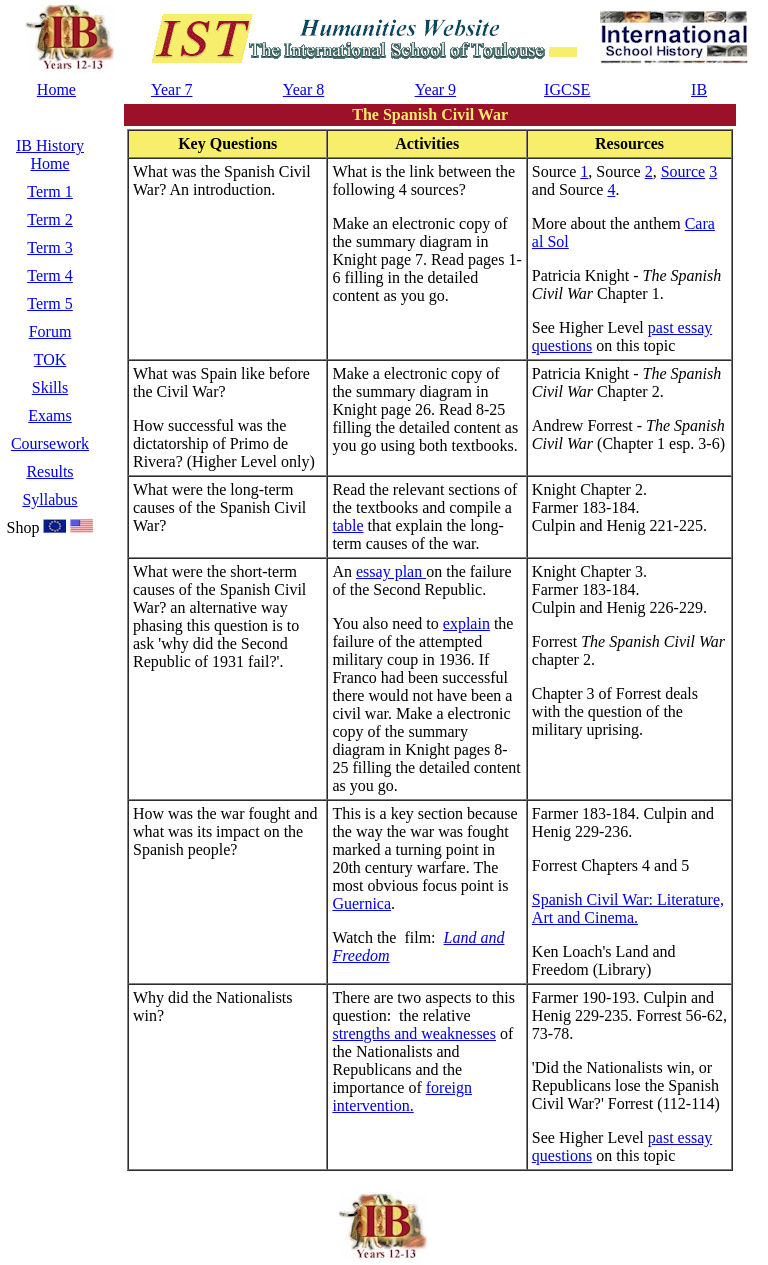 This screenshot has width=768, height=1265. Describe the element at coordinates (347, 525) in the screenshot. I see `table` at that location.